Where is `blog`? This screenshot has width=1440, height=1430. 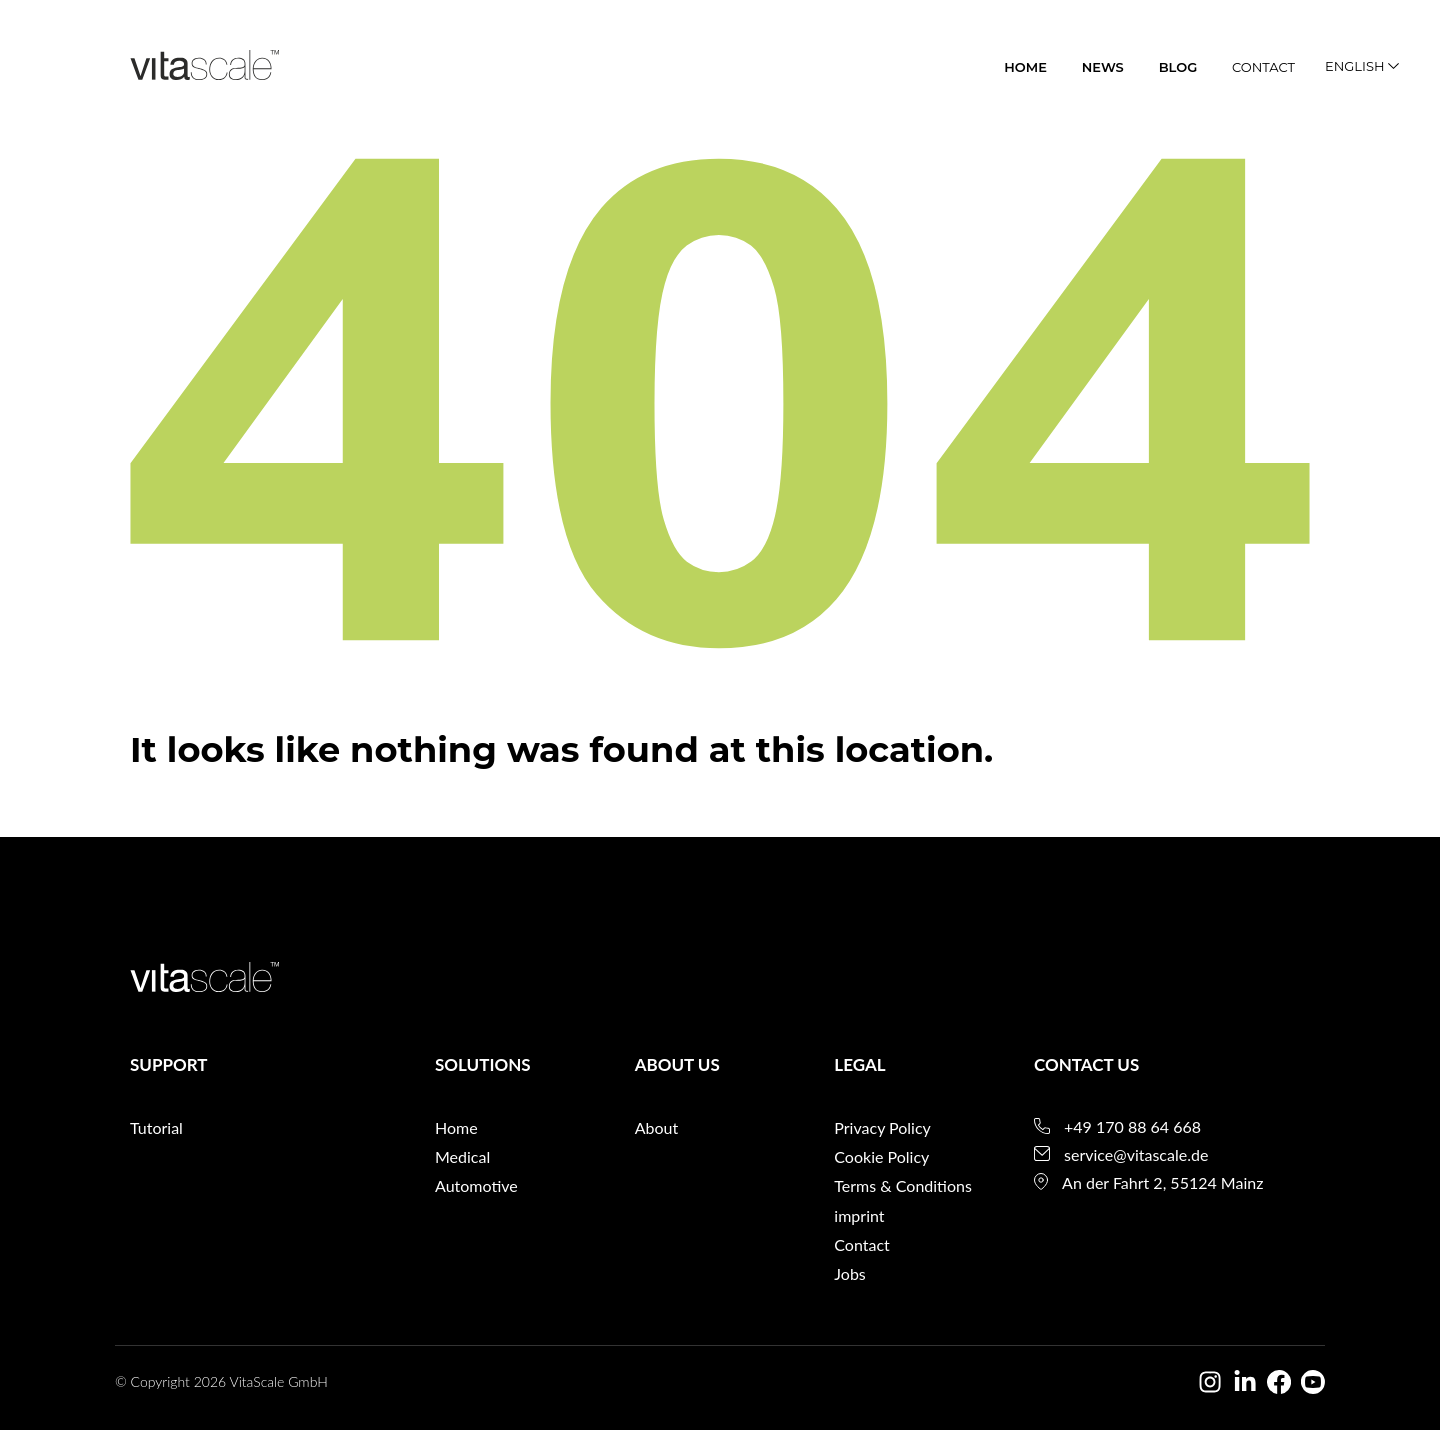 blog is located at coordinates (1178, 67).